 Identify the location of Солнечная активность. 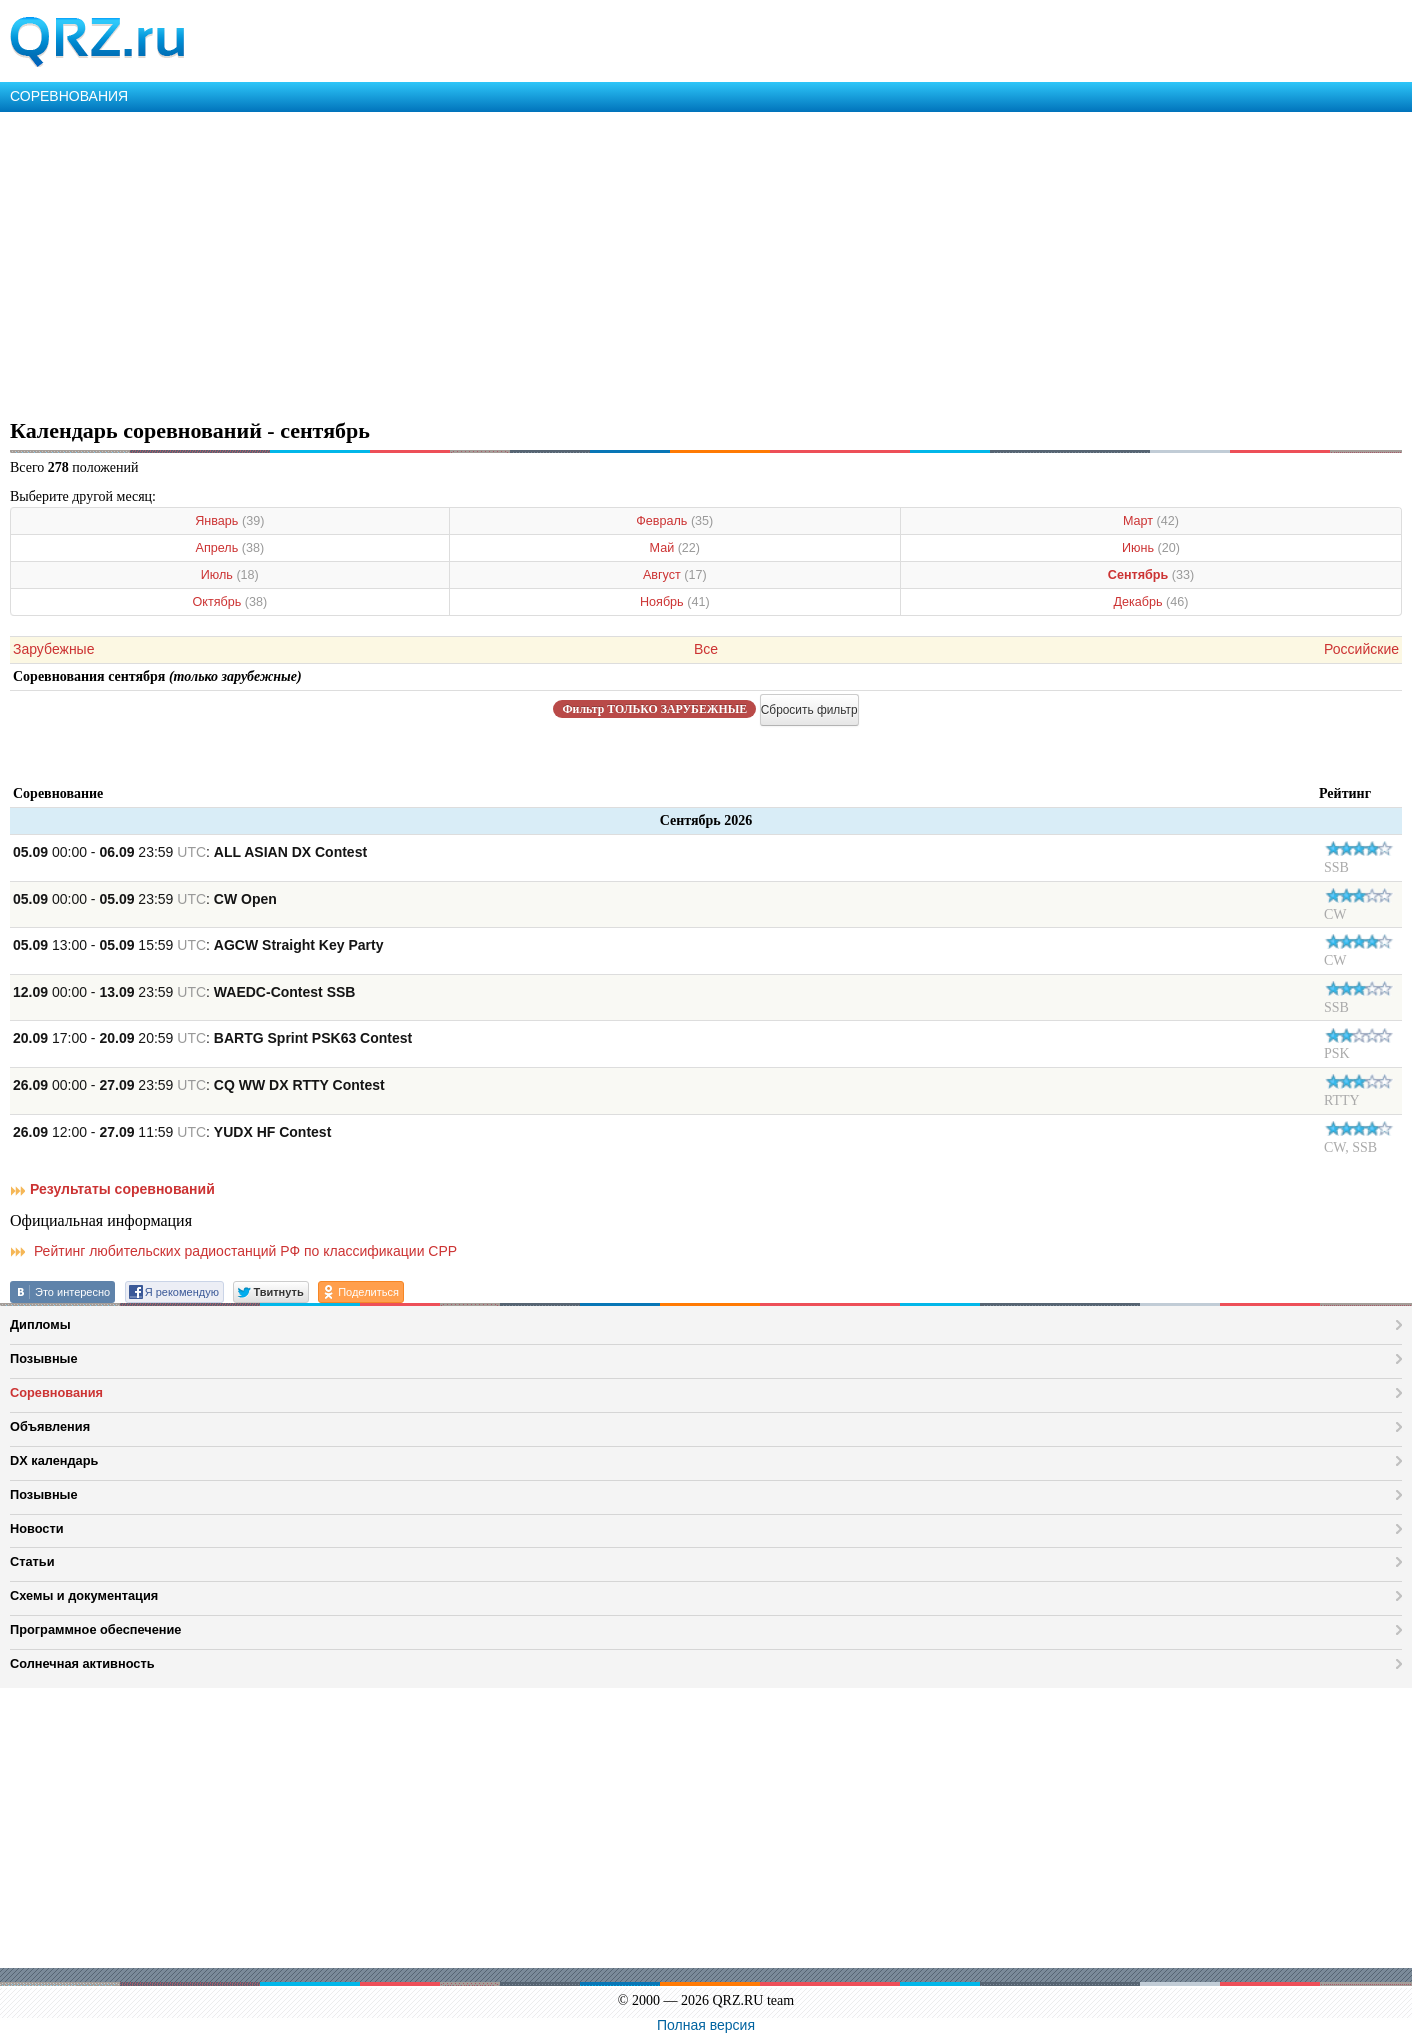
(82, 1663).